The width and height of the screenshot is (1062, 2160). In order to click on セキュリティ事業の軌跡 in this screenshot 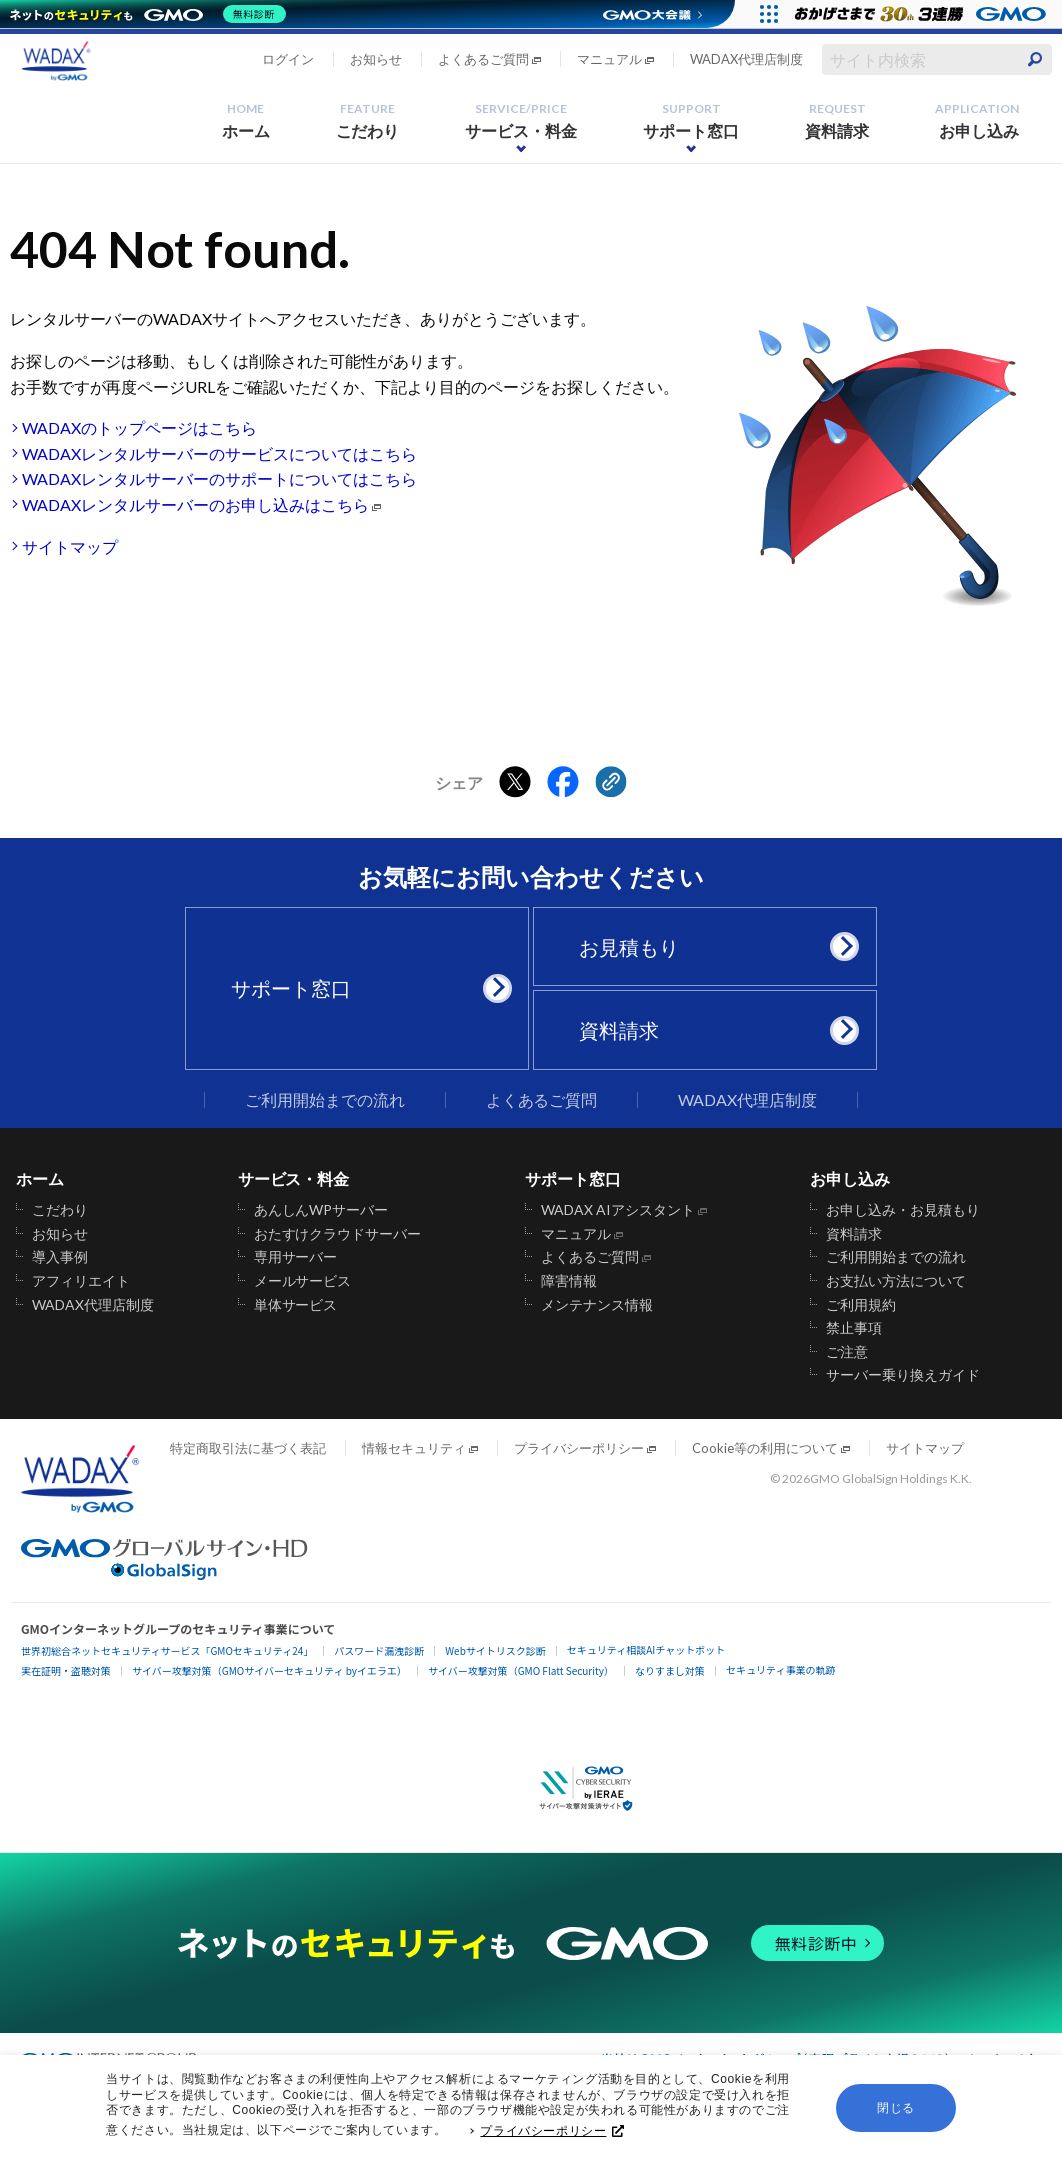, I will do `click(780, 1669)`.